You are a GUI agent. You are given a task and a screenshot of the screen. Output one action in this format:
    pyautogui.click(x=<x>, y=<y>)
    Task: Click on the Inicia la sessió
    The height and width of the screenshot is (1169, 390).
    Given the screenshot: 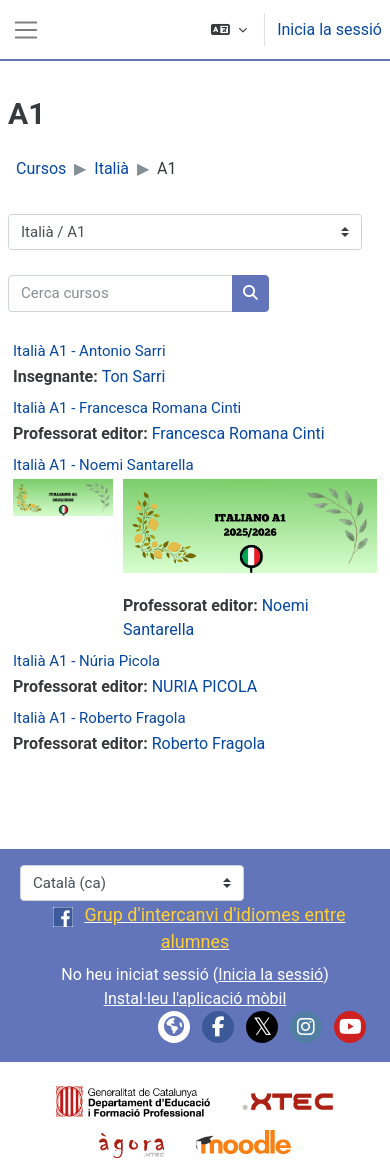 What is the action you would take?
    pyautogui.click(x=329, y=29)
    